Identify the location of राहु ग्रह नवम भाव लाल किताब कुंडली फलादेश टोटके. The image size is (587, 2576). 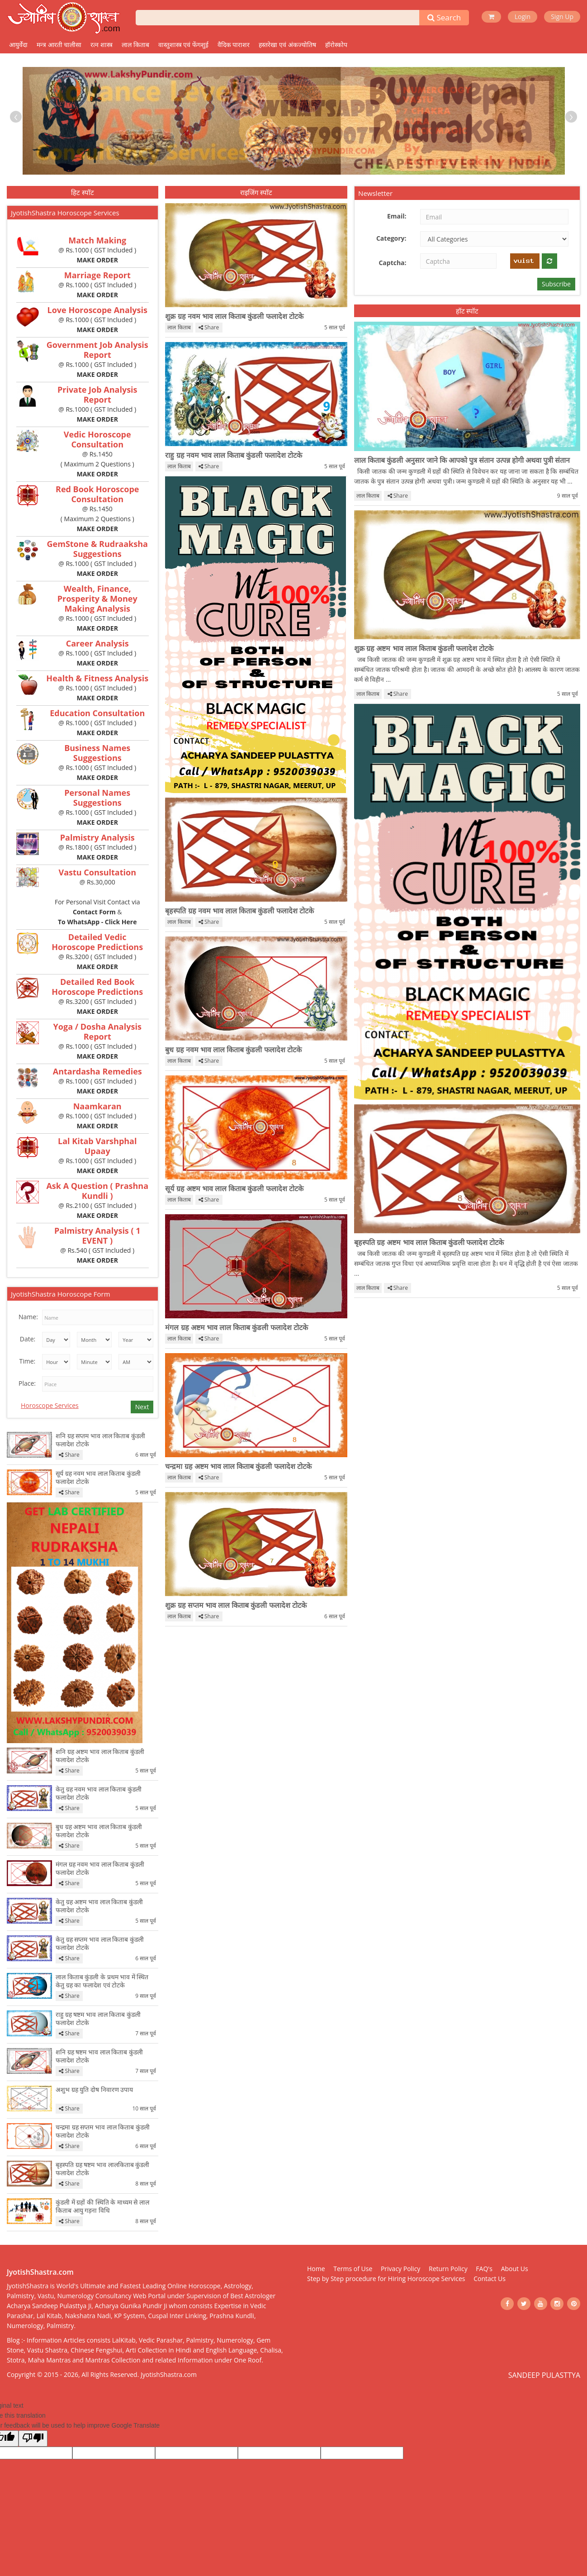
(233, 455).